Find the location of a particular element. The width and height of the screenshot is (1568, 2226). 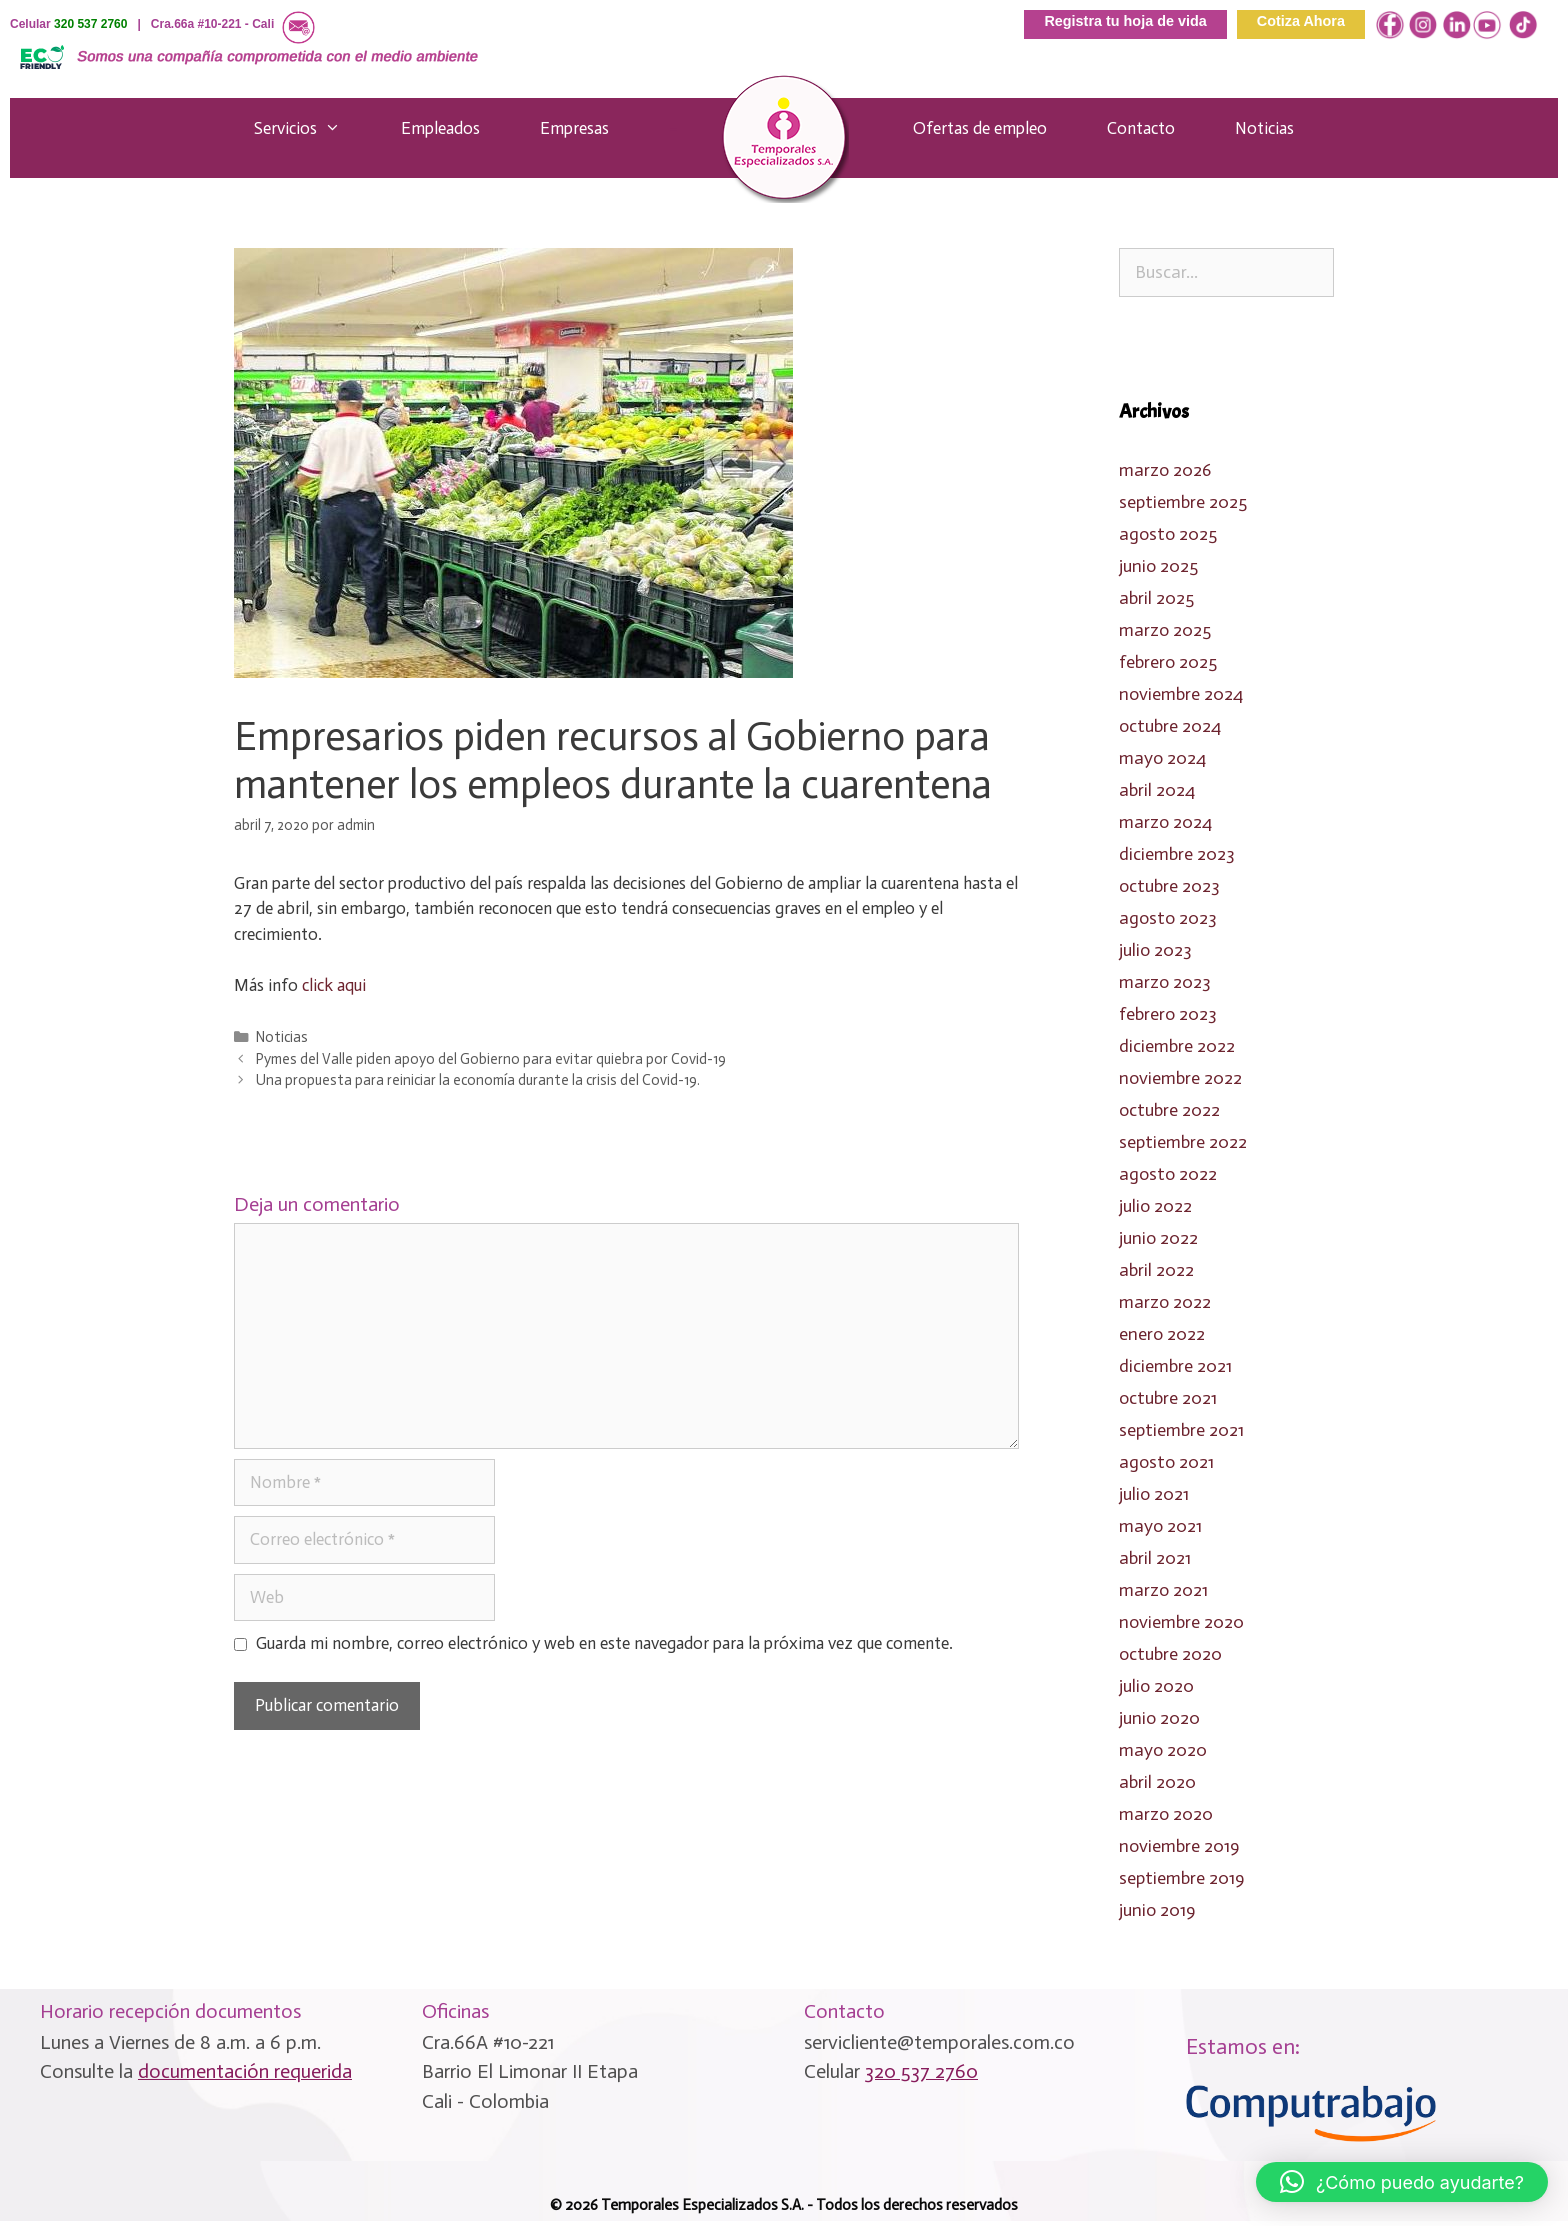

diciembre 2022 is located at coordinates (1177, 1046).